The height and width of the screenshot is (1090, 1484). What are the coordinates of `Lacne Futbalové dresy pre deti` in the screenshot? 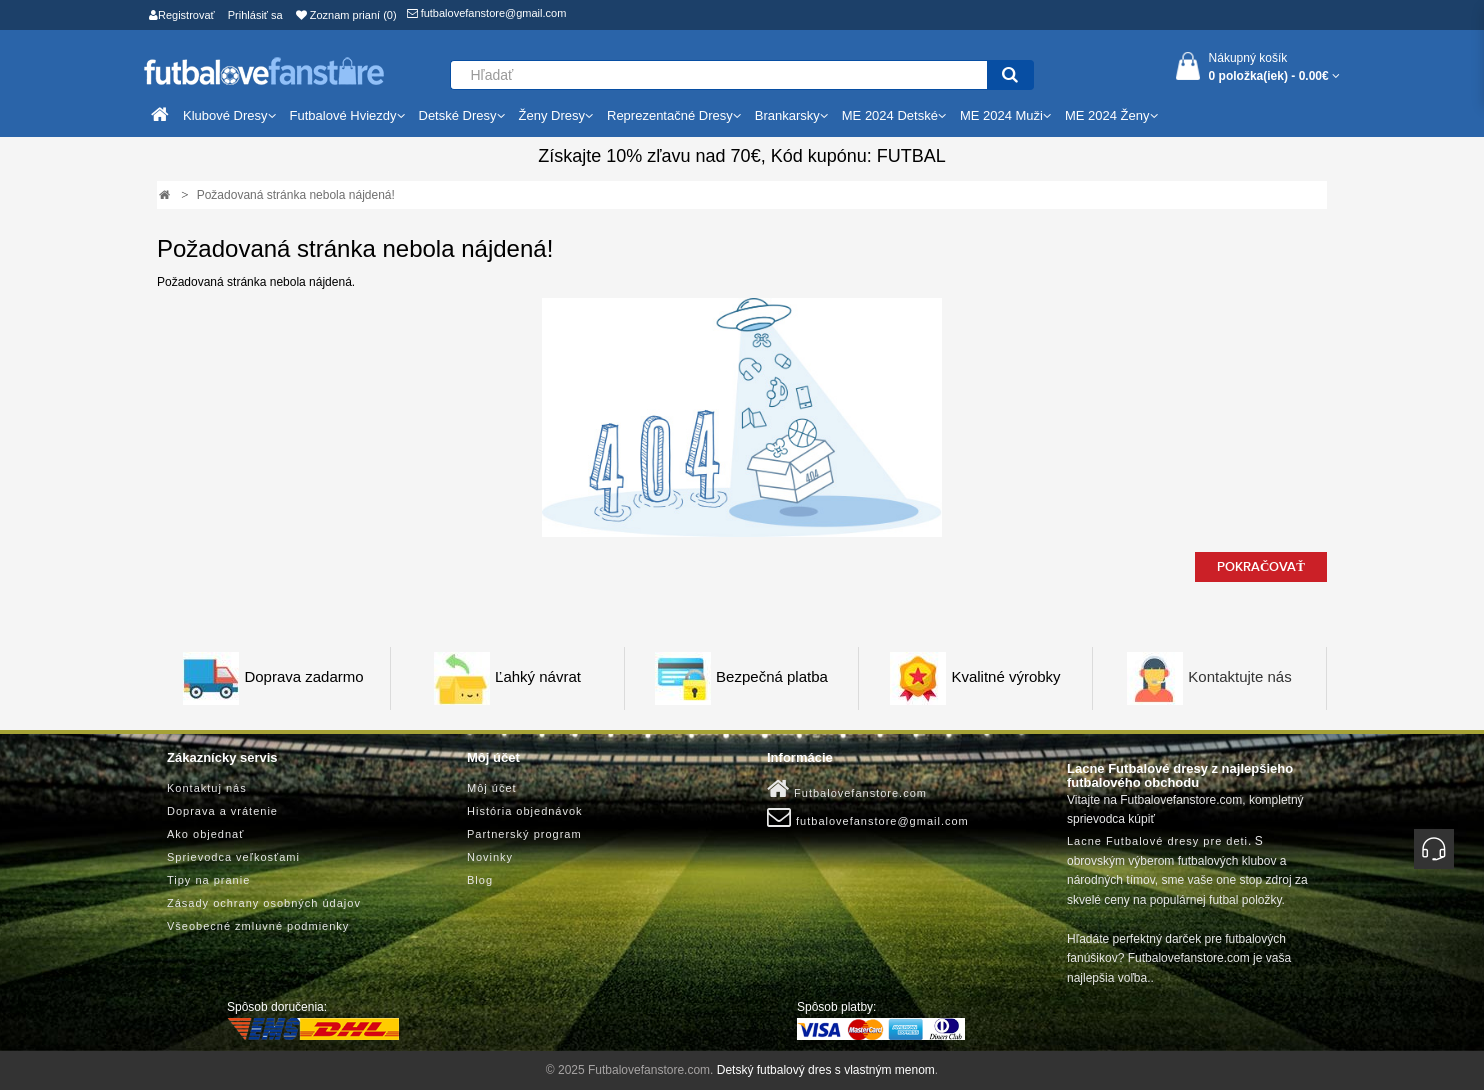 It's located at (1157, 841).